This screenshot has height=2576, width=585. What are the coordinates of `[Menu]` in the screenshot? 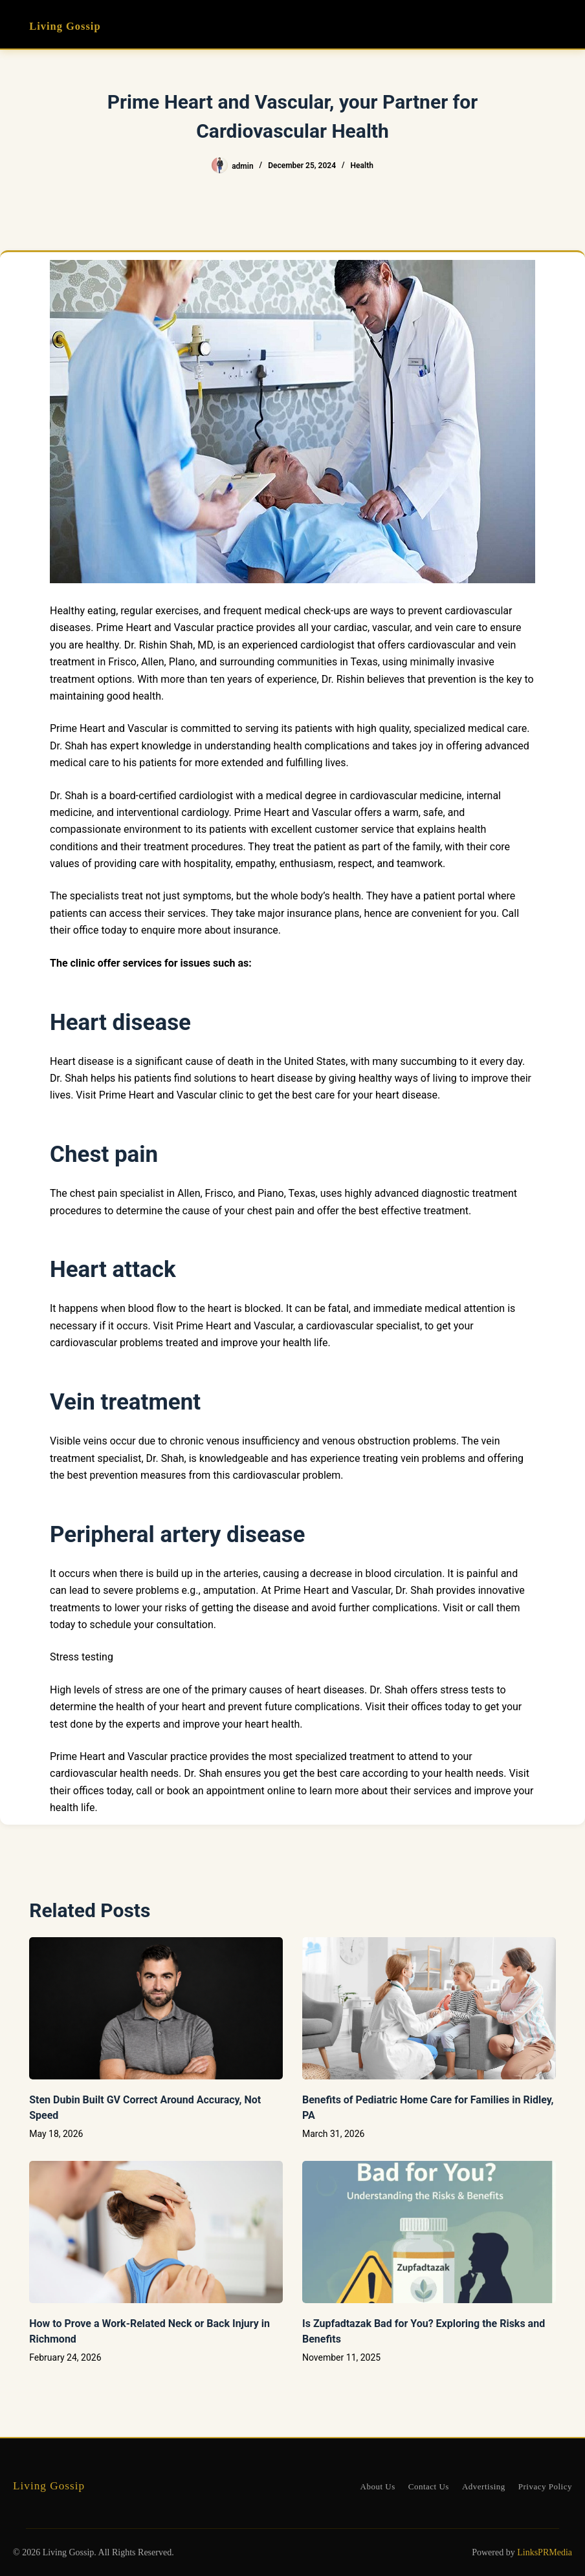 It's located at (550, 24).